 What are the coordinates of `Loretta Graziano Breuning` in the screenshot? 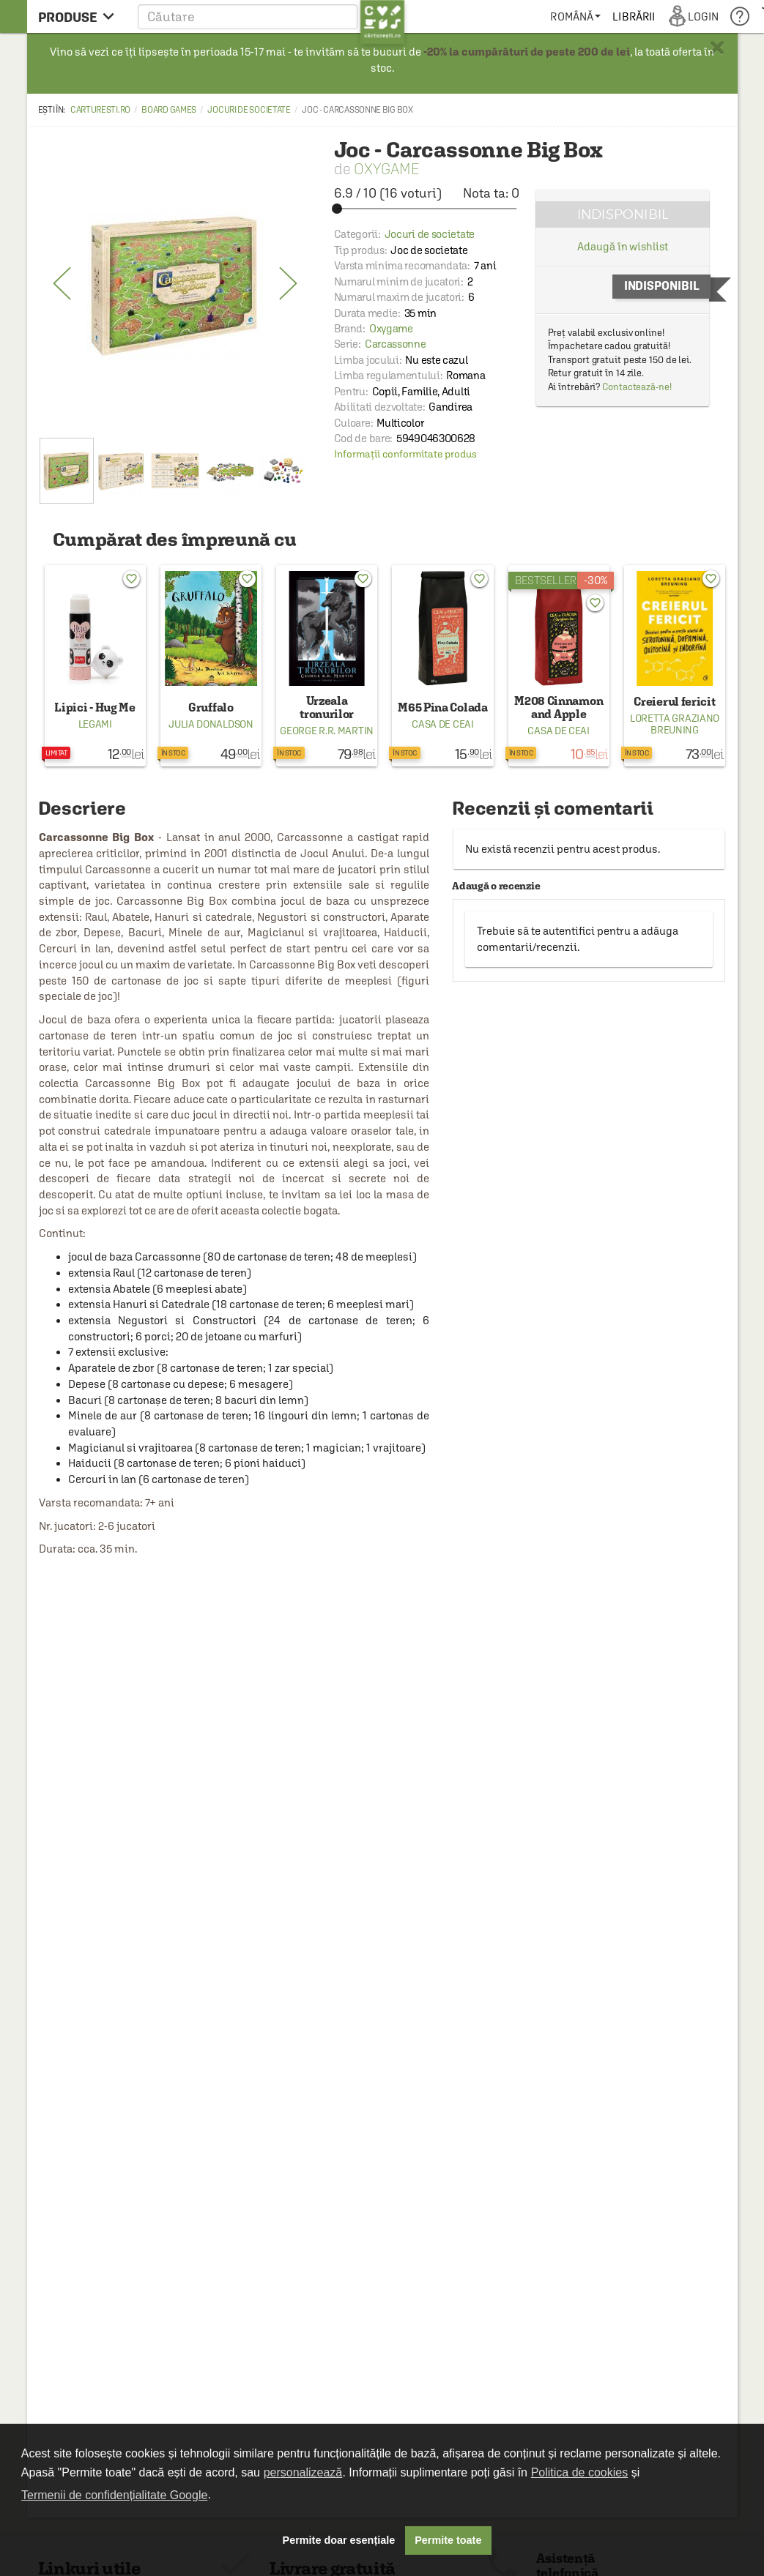 It's located at (674, 724).